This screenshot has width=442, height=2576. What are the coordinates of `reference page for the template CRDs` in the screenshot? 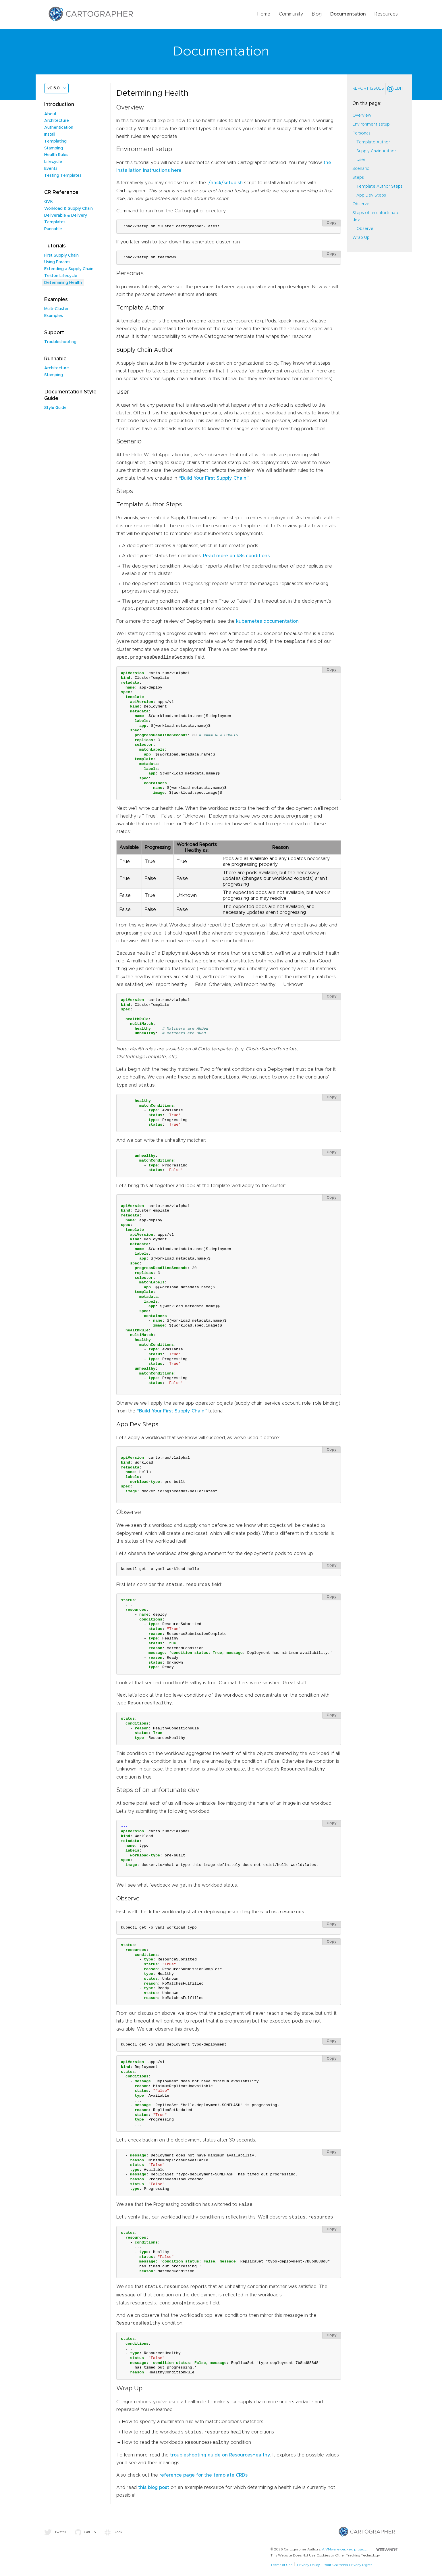 It's located at (203, 2475).